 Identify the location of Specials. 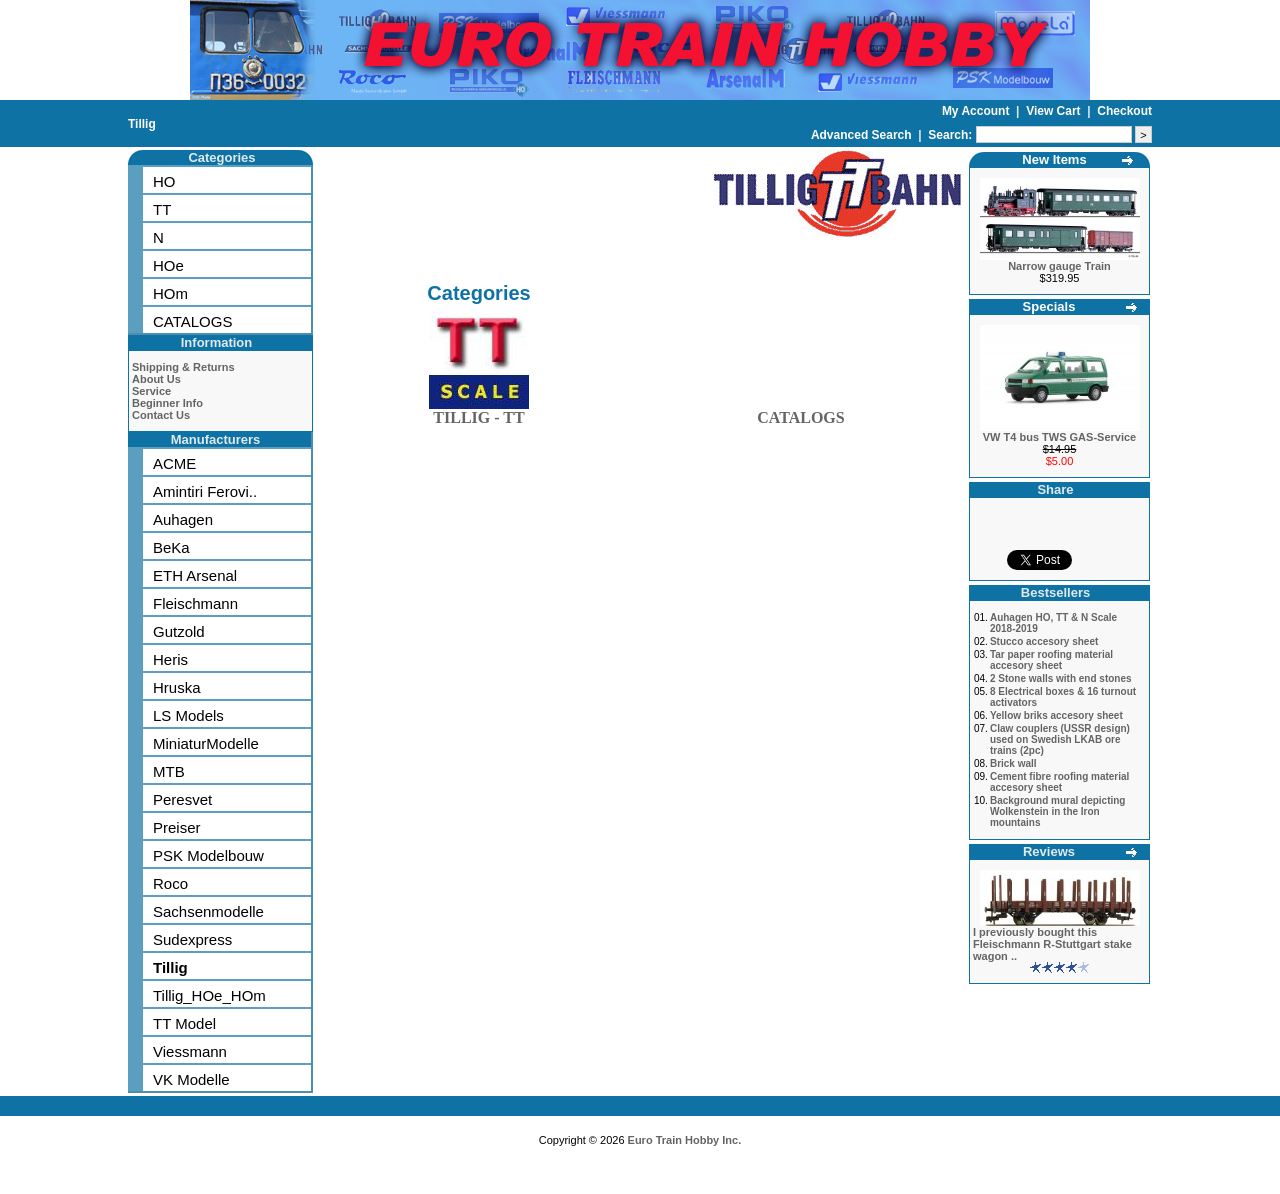
(1049, 306).